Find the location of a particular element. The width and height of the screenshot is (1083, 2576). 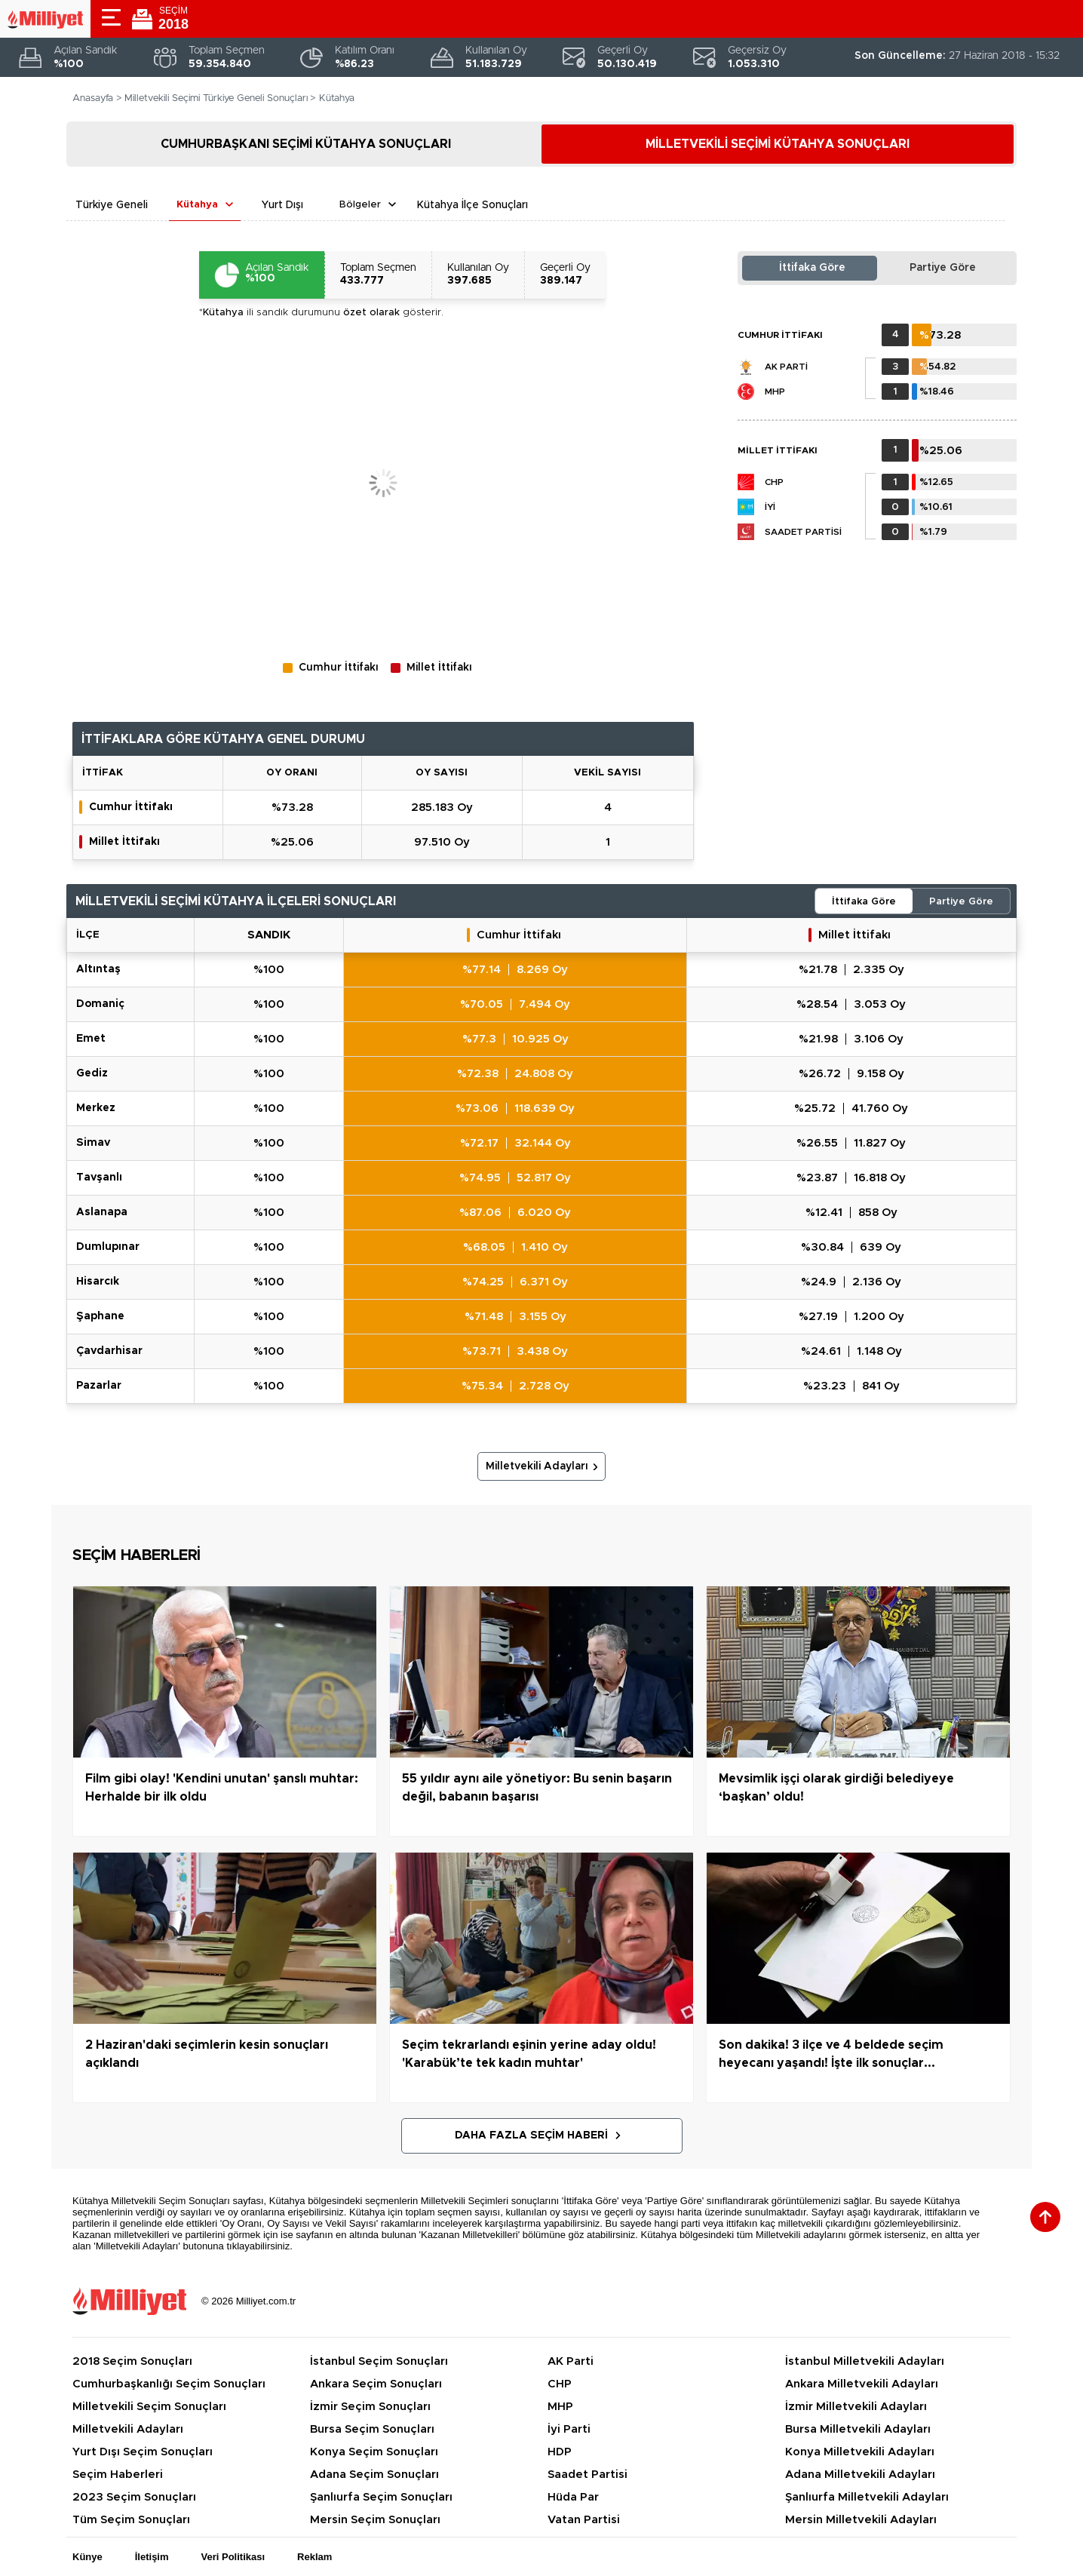

Künye is located at coordinates (87, 2556).